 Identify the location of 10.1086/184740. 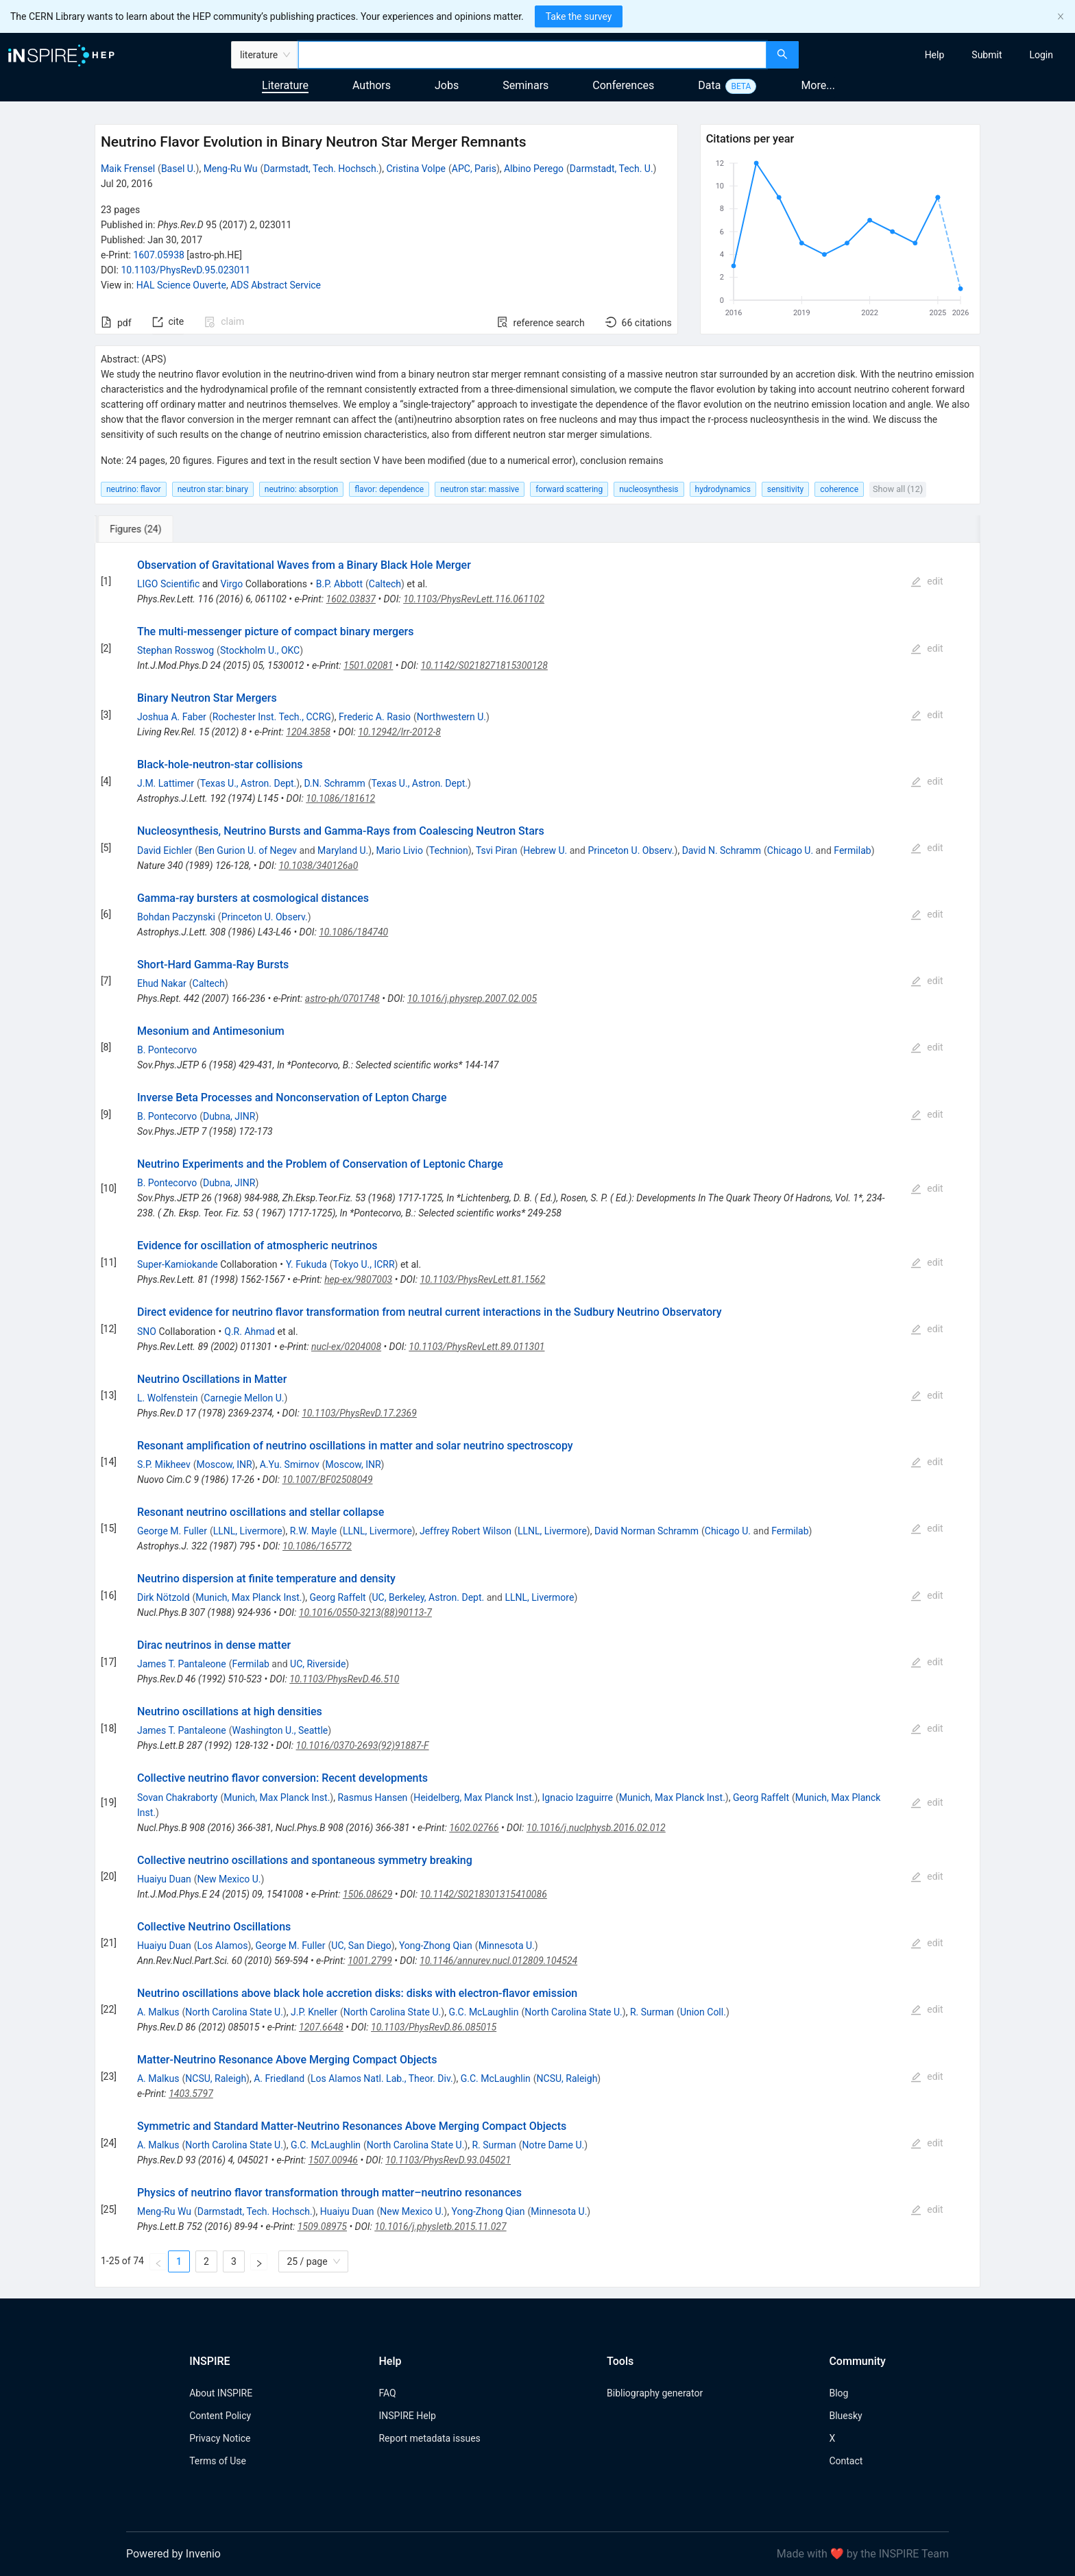
(353, 932).